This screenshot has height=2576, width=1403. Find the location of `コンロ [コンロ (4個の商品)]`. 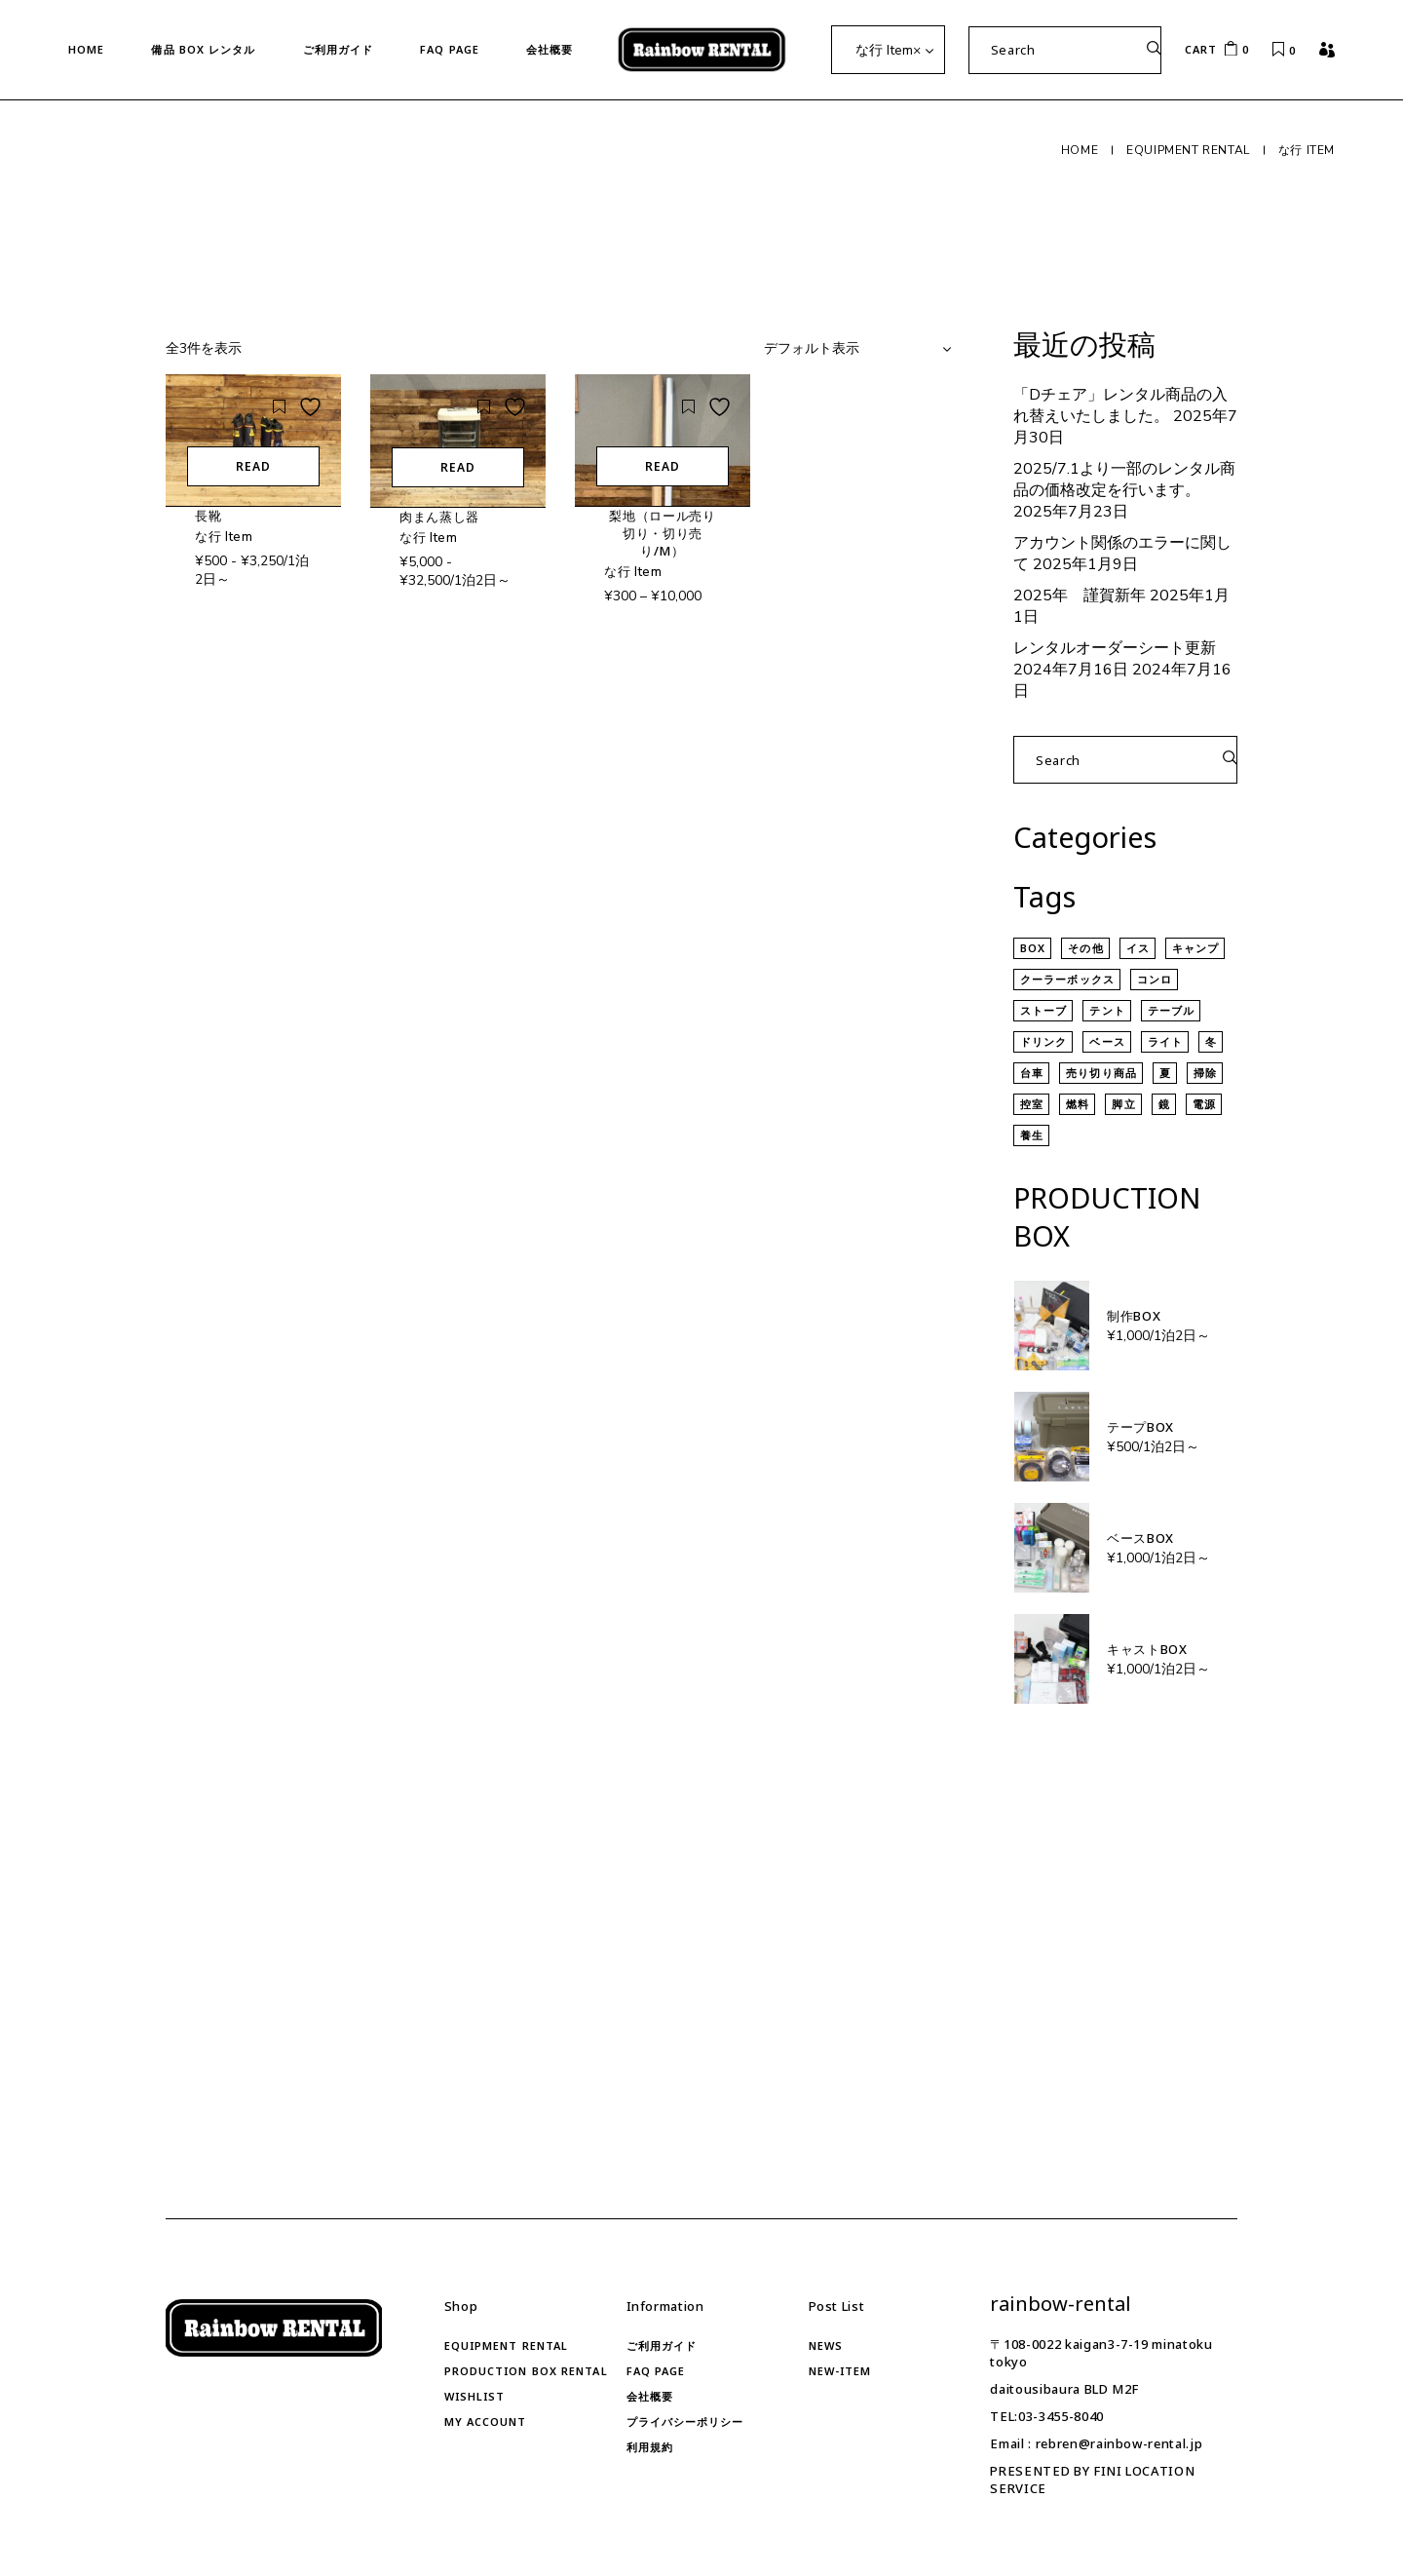

コンロ [コンロ (4個の商品)] is located at coordinates (1154, 979).